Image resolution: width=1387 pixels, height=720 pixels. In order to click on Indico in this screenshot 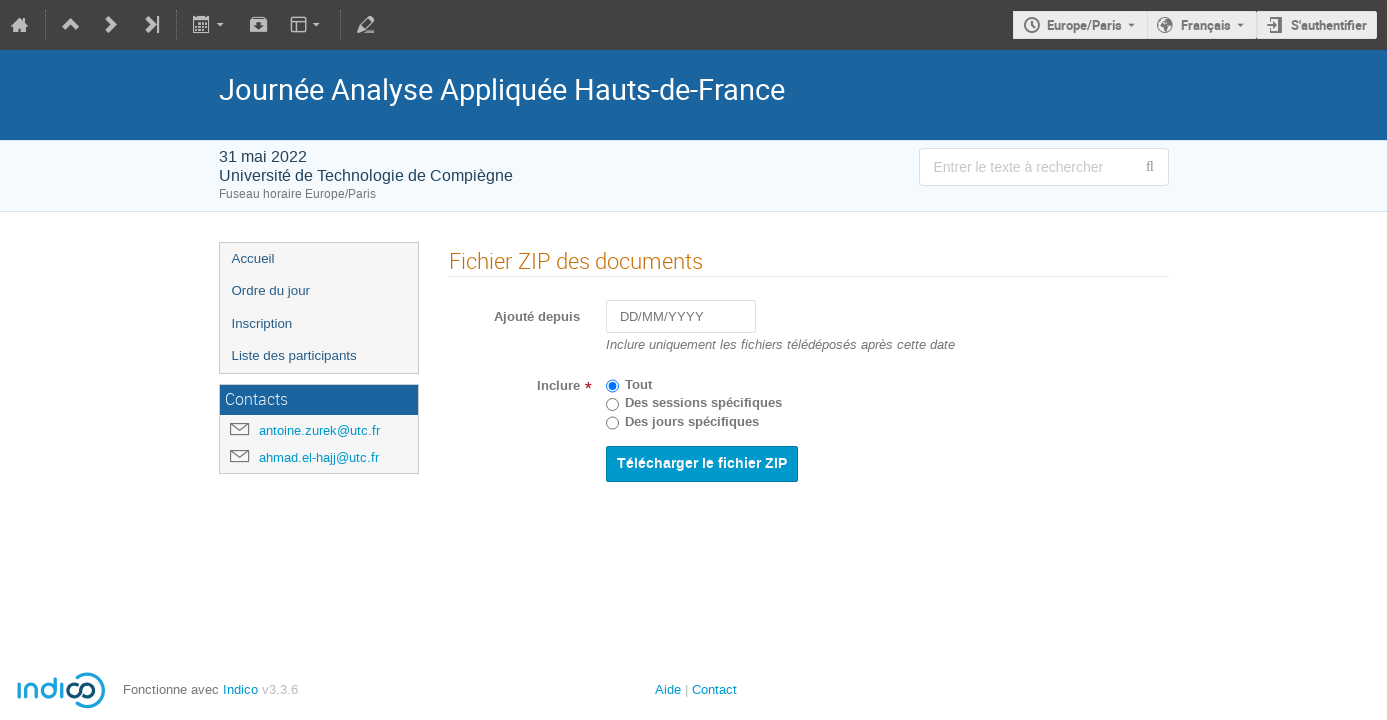, I will do `click(240, 689)`.